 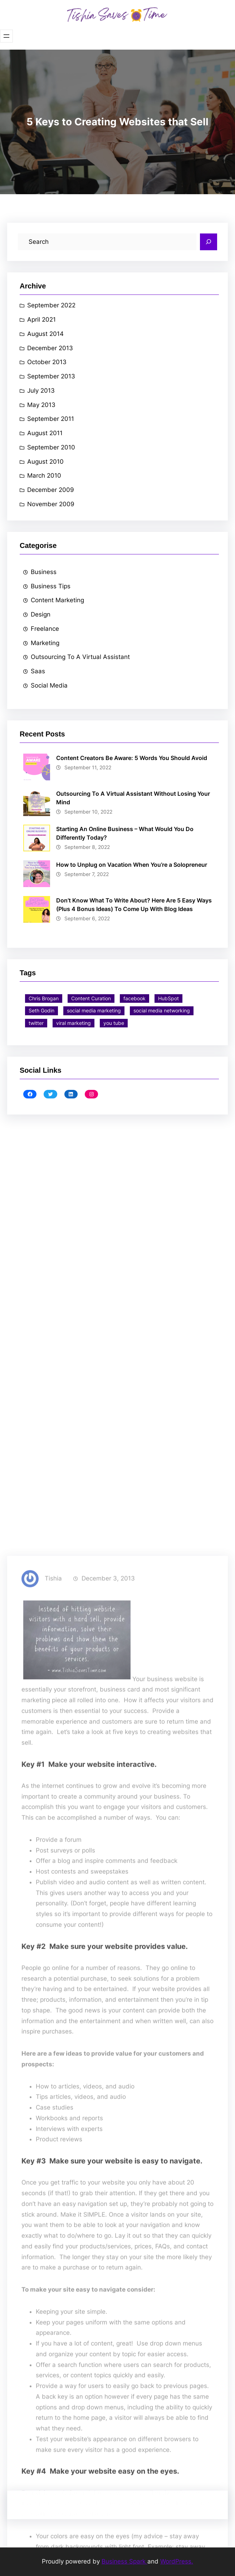 What do you see at coordinates (124, 2561) in the screenshot?
I see `Business Spark` at bounding box center [124, 2561].